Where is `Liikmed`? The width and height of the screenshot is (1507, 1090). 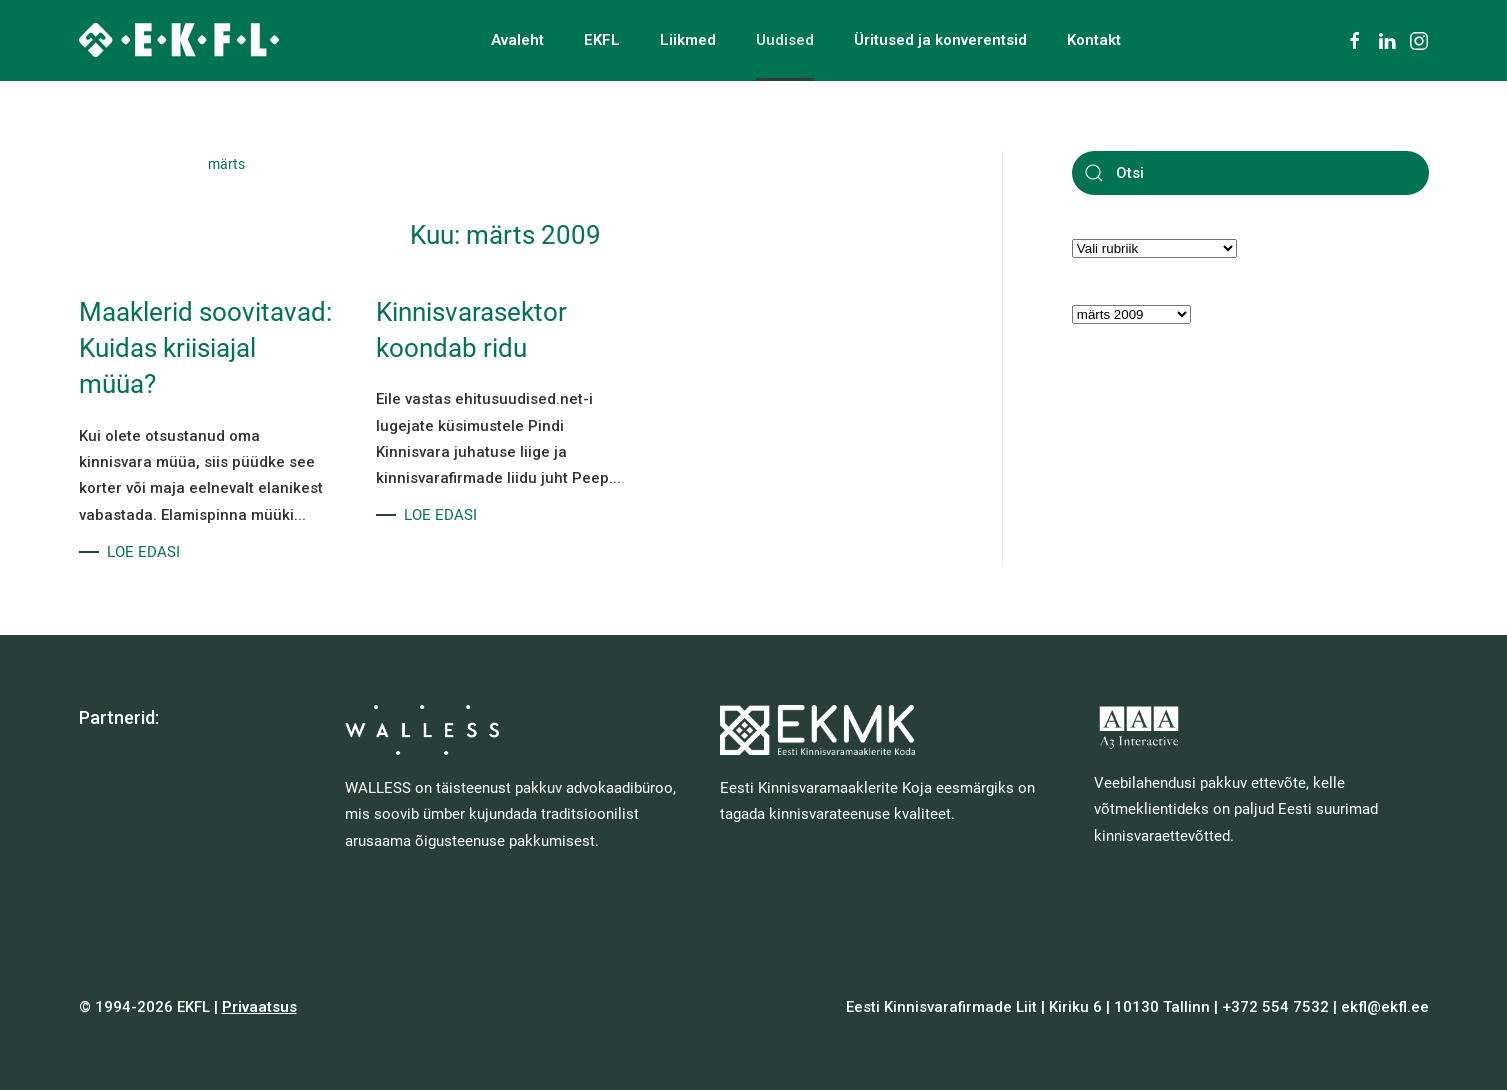 Liikmed is located at coordinates (688, 40).